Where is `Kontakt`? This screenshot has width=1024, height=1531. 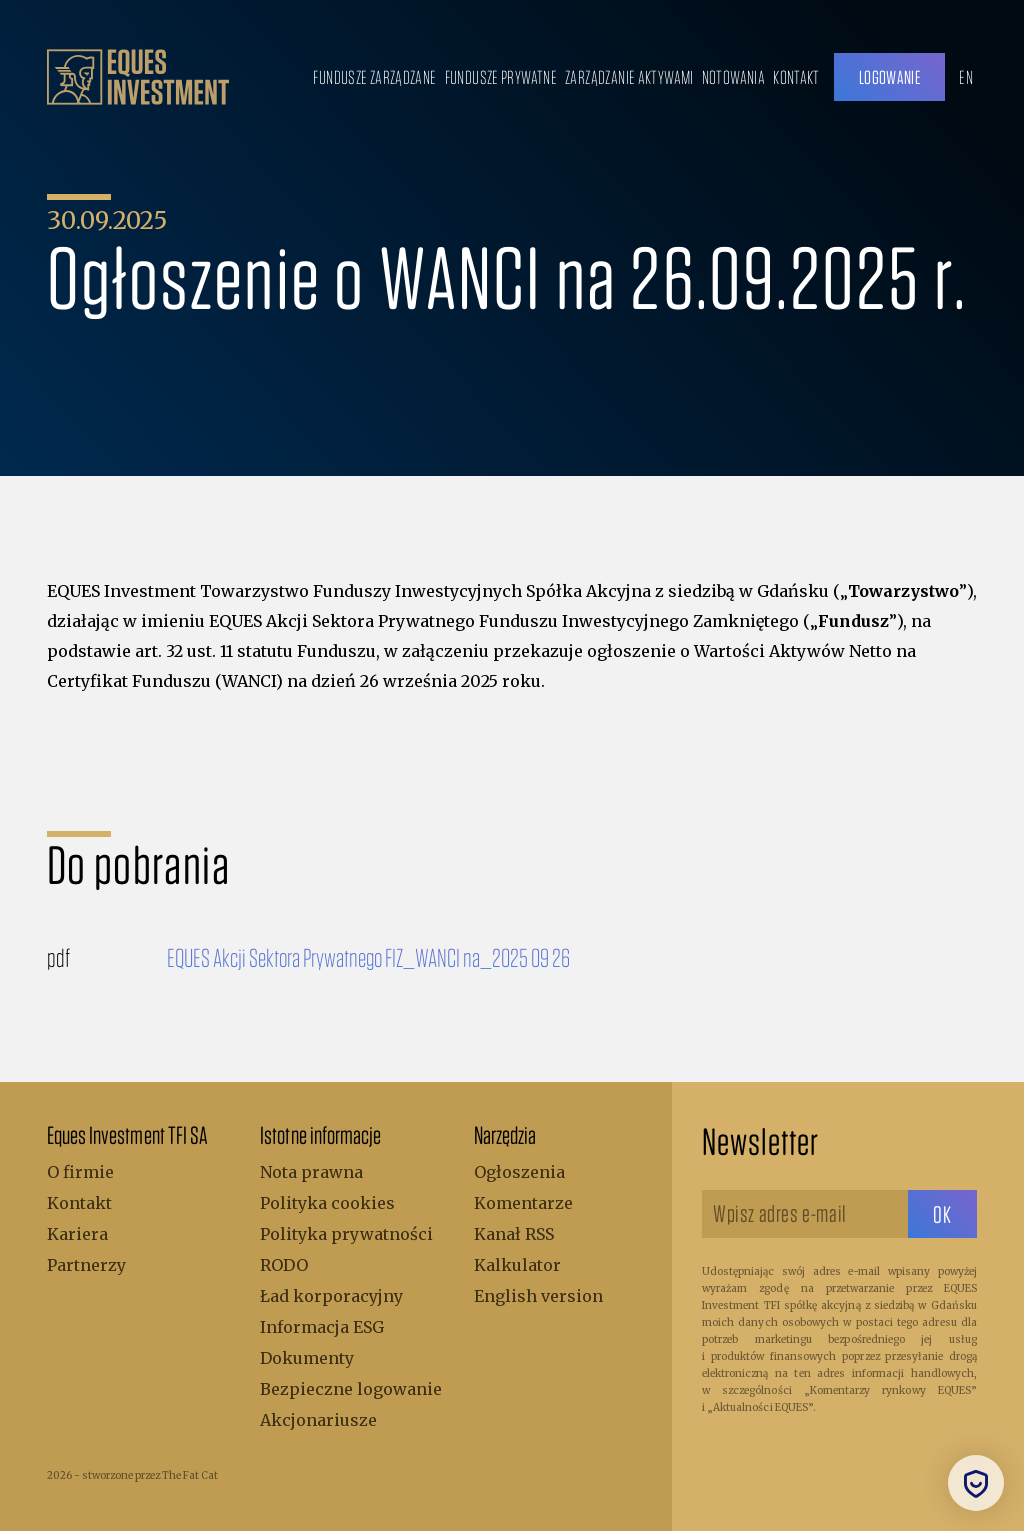 Kontakt is located at coordinates (796, 77).